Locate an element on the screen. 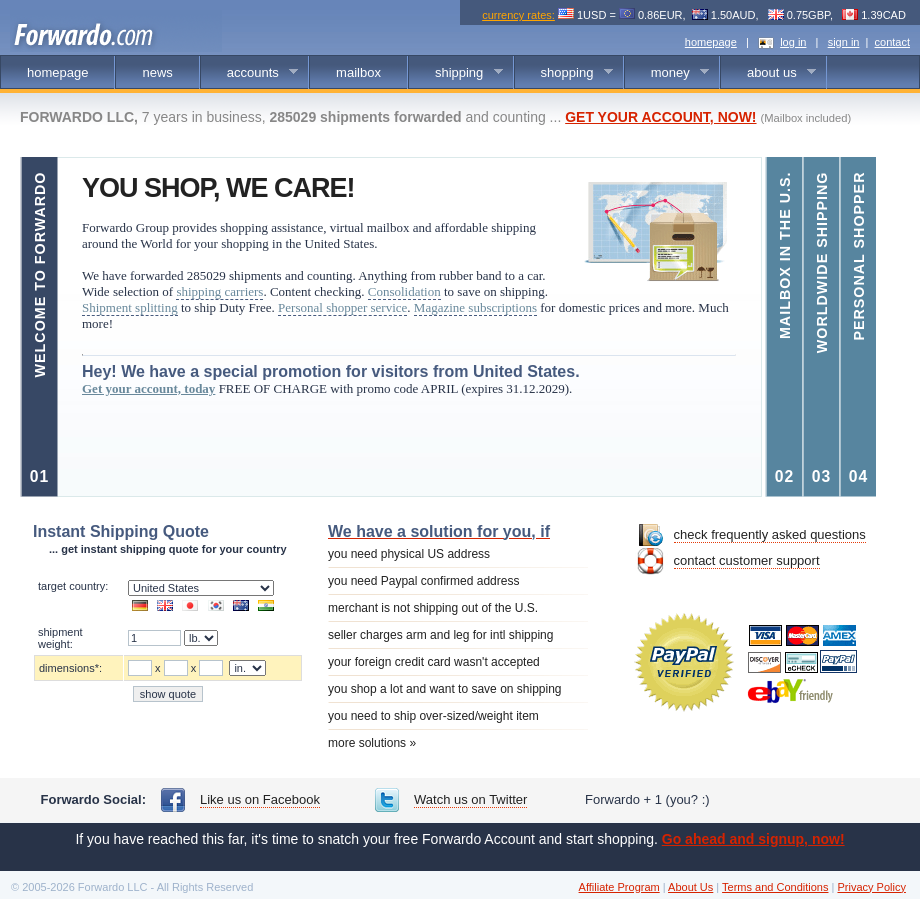  accounts is located at coordinates (250, 73).